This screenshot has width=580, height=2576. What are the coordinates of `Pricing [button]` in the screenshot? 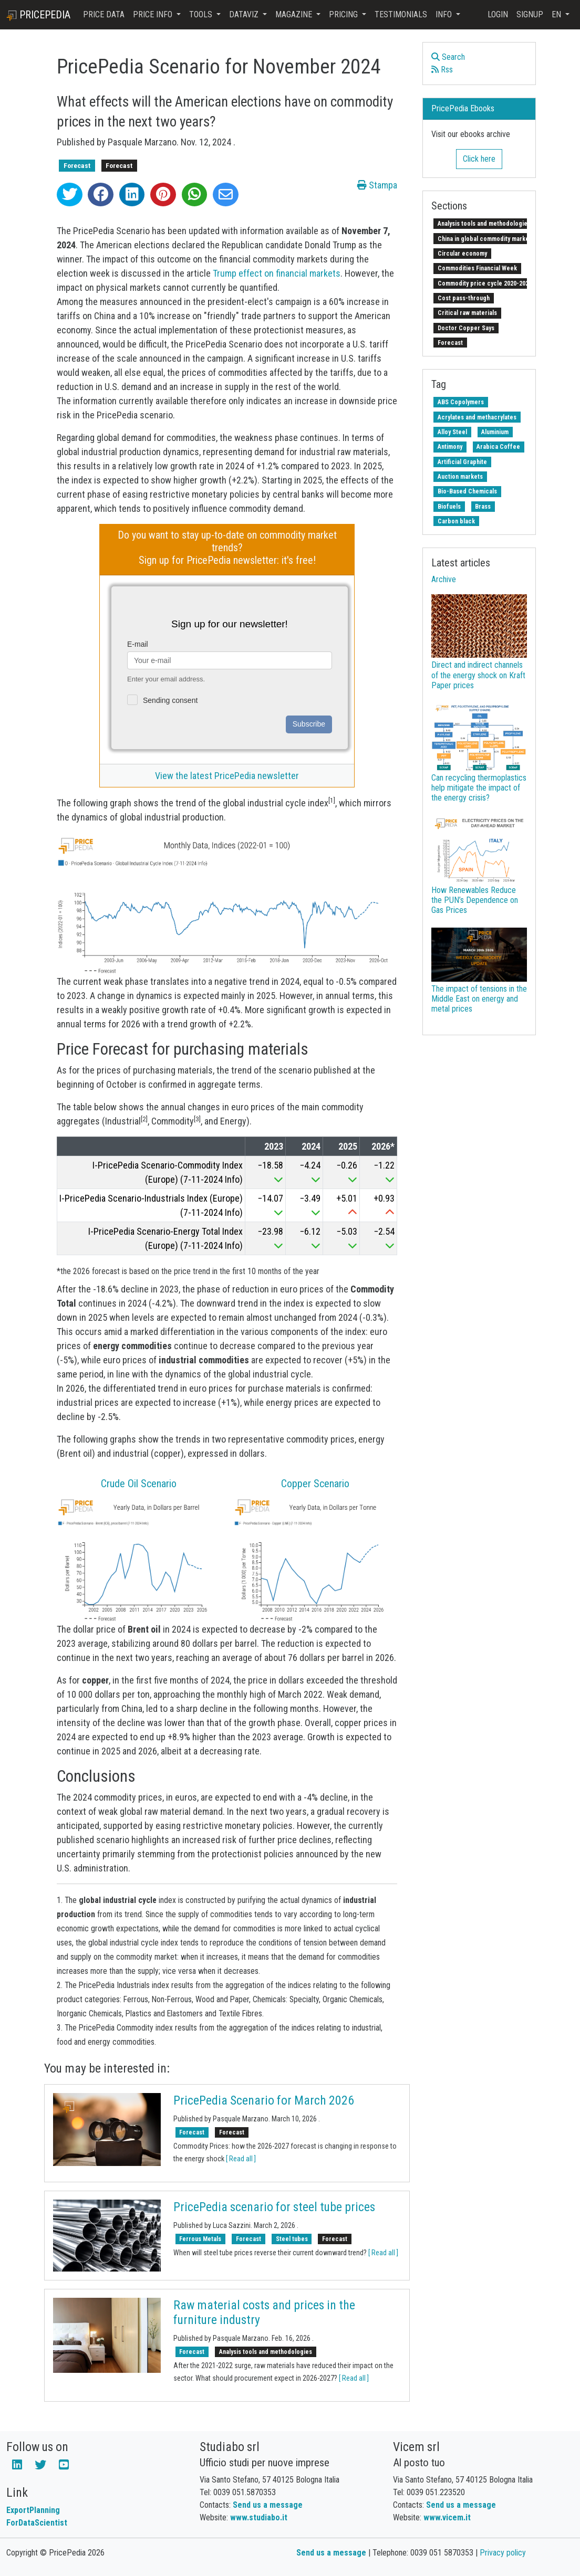 It's located at (344, 14).